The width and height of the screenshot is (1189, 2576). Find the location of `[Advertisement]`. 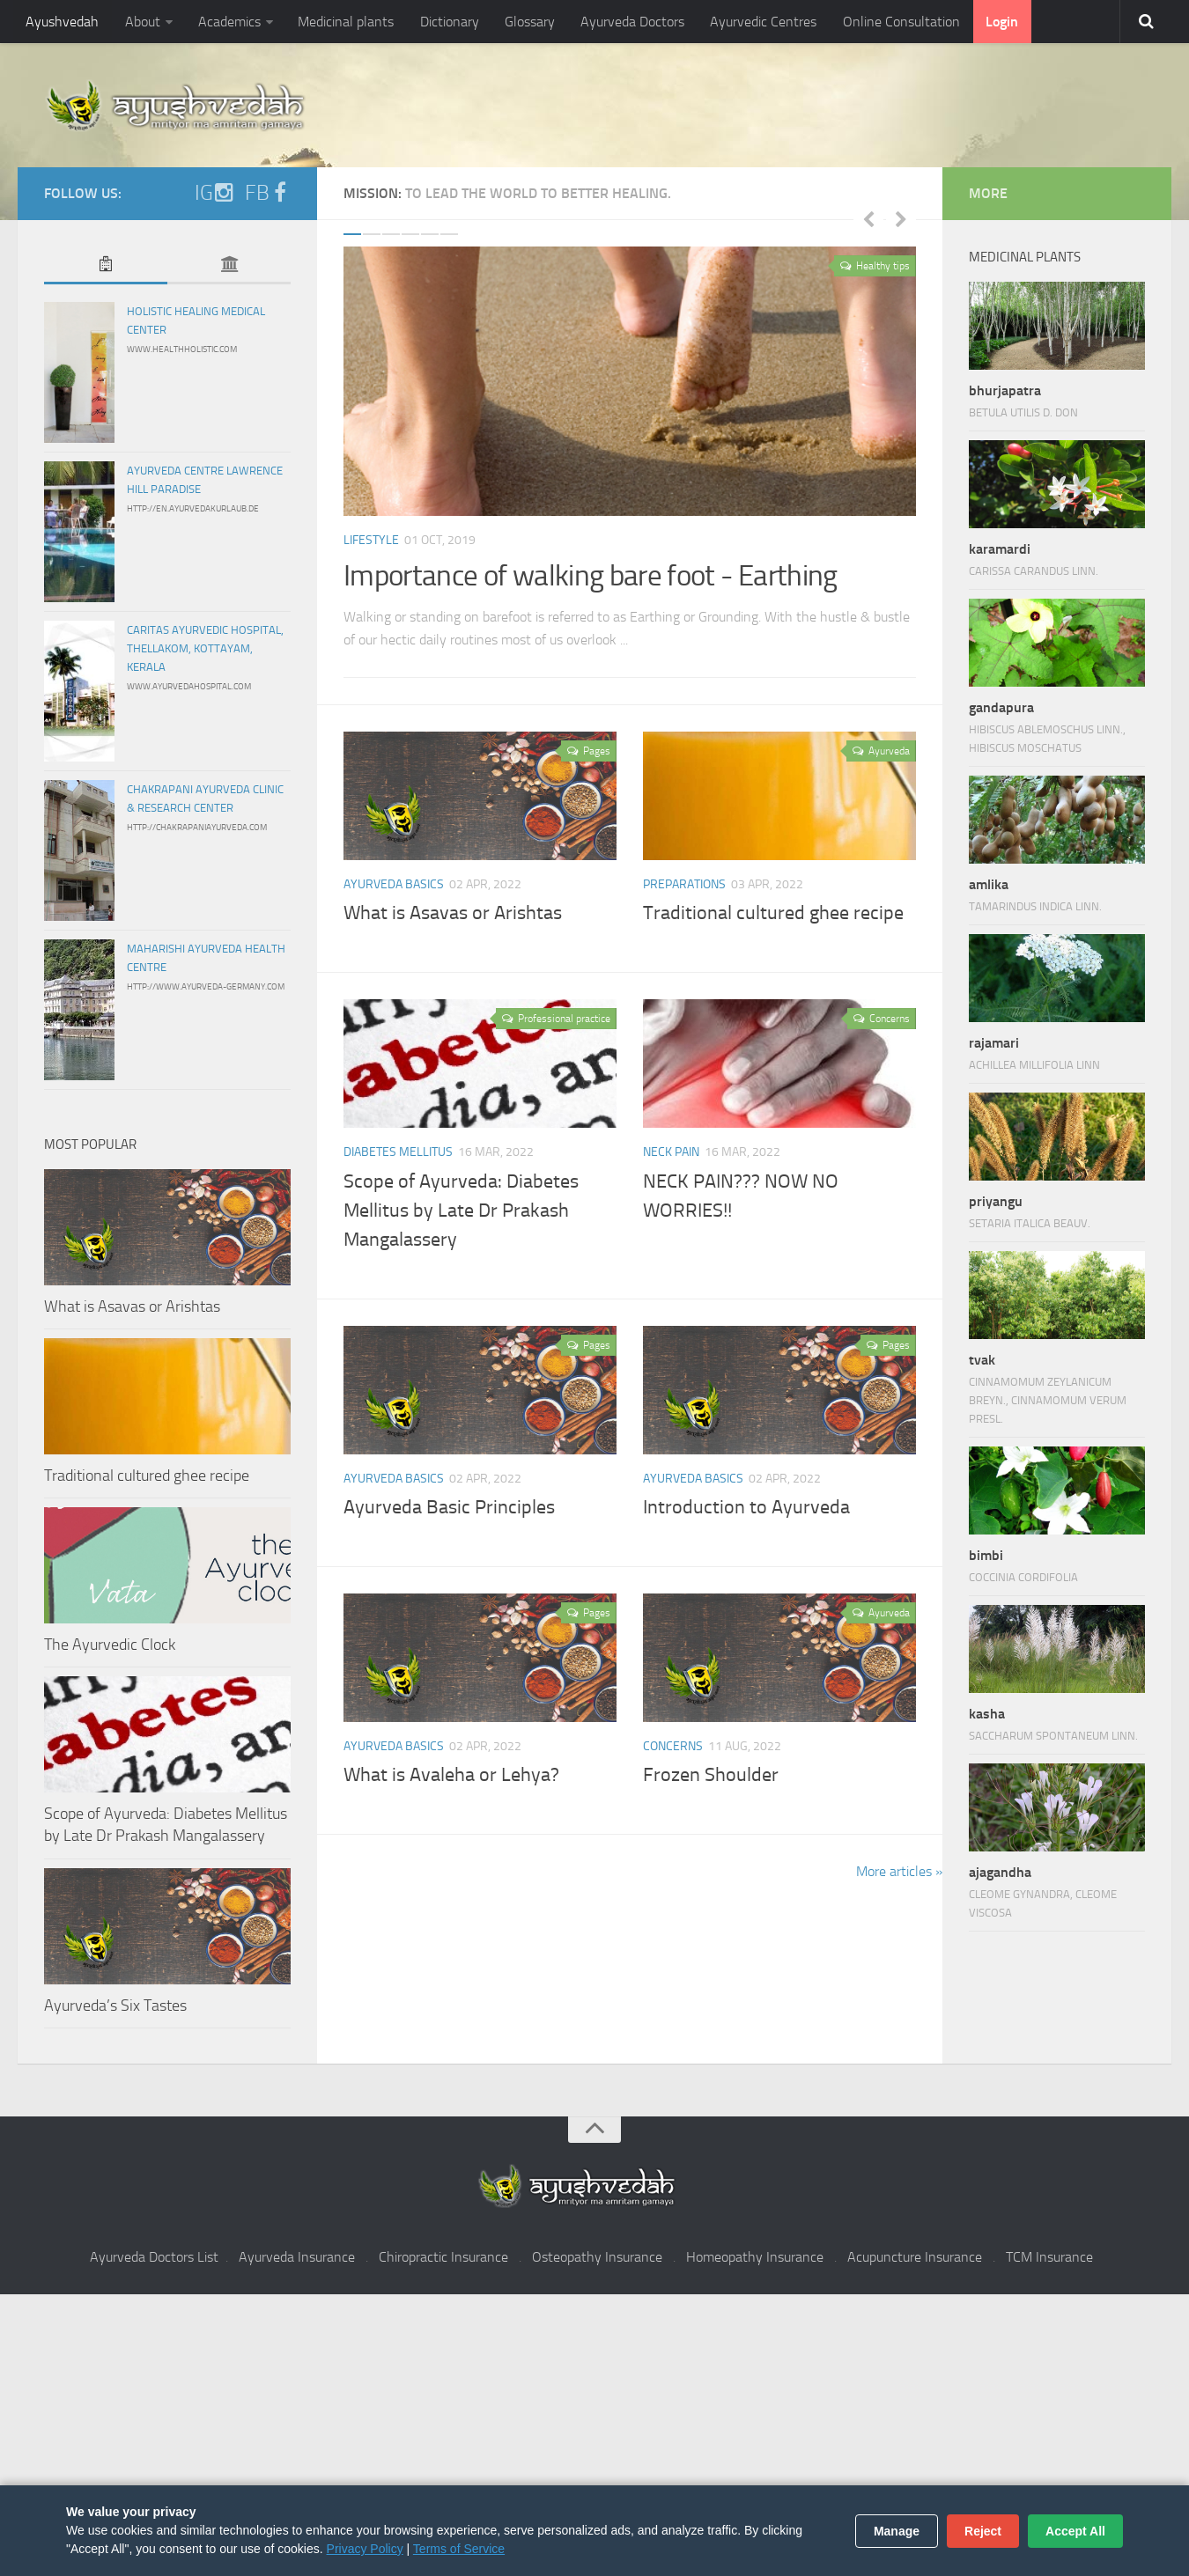

[Advertisement] is located at coordinates (594, 2435).